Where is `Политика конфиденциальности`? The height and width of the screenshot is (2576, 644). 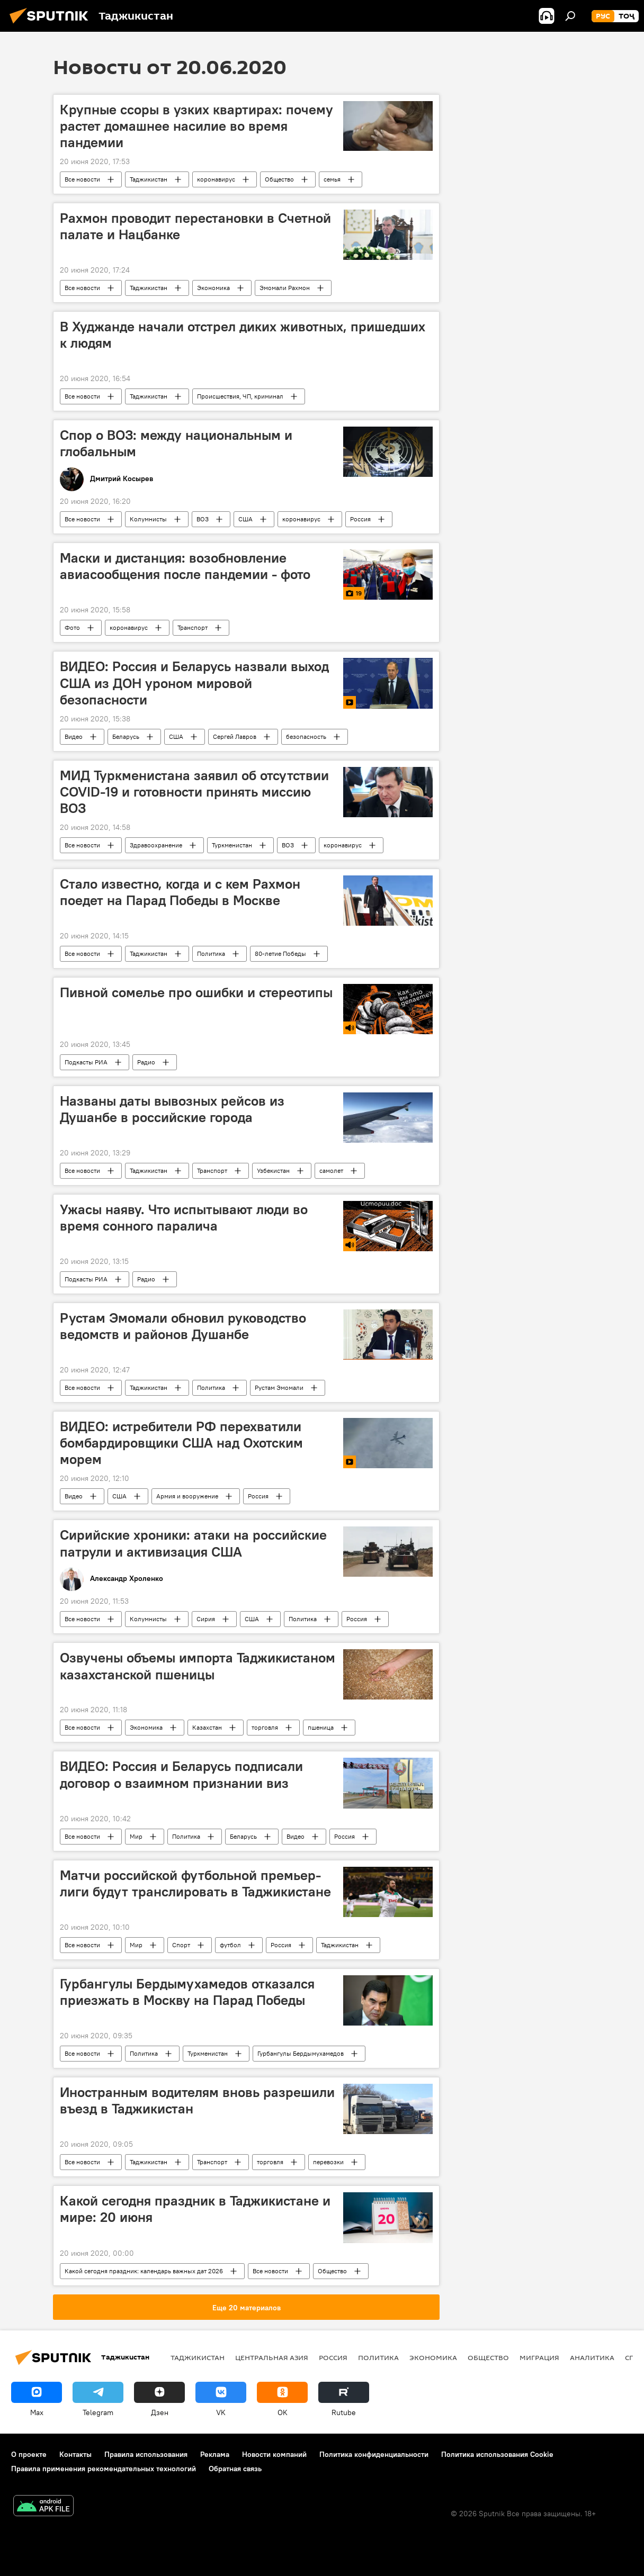
Политика конфиденциальности is located at coordinates (373, 2454).